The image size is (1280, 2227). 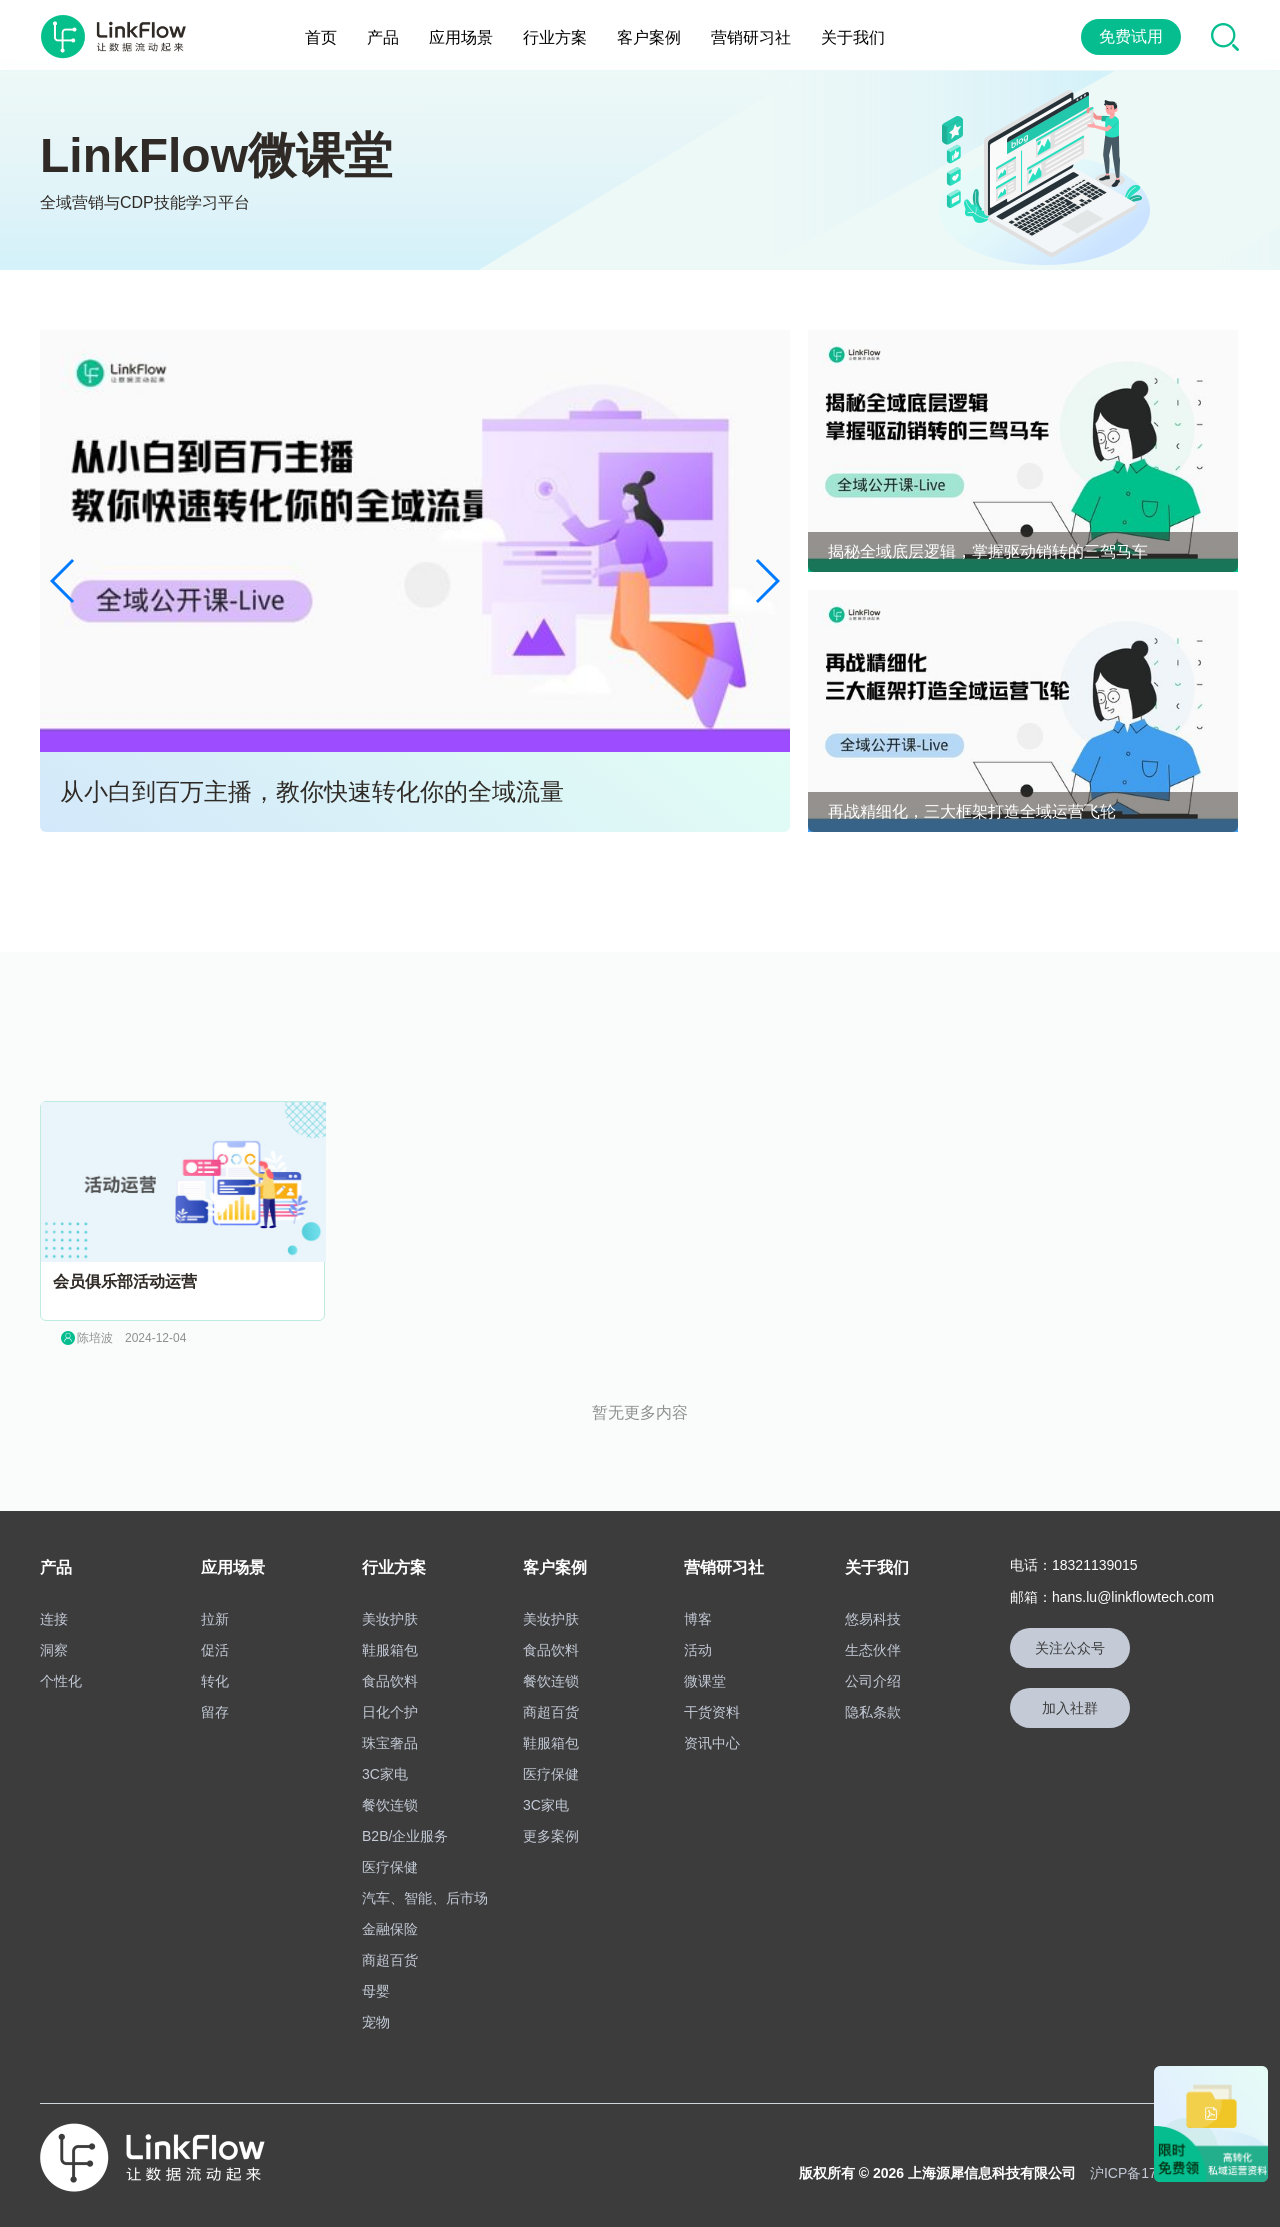 What do you see at coordinates (61, 1676) in the screenshot?
I see `个性化` at bounding box center [61, 1676].